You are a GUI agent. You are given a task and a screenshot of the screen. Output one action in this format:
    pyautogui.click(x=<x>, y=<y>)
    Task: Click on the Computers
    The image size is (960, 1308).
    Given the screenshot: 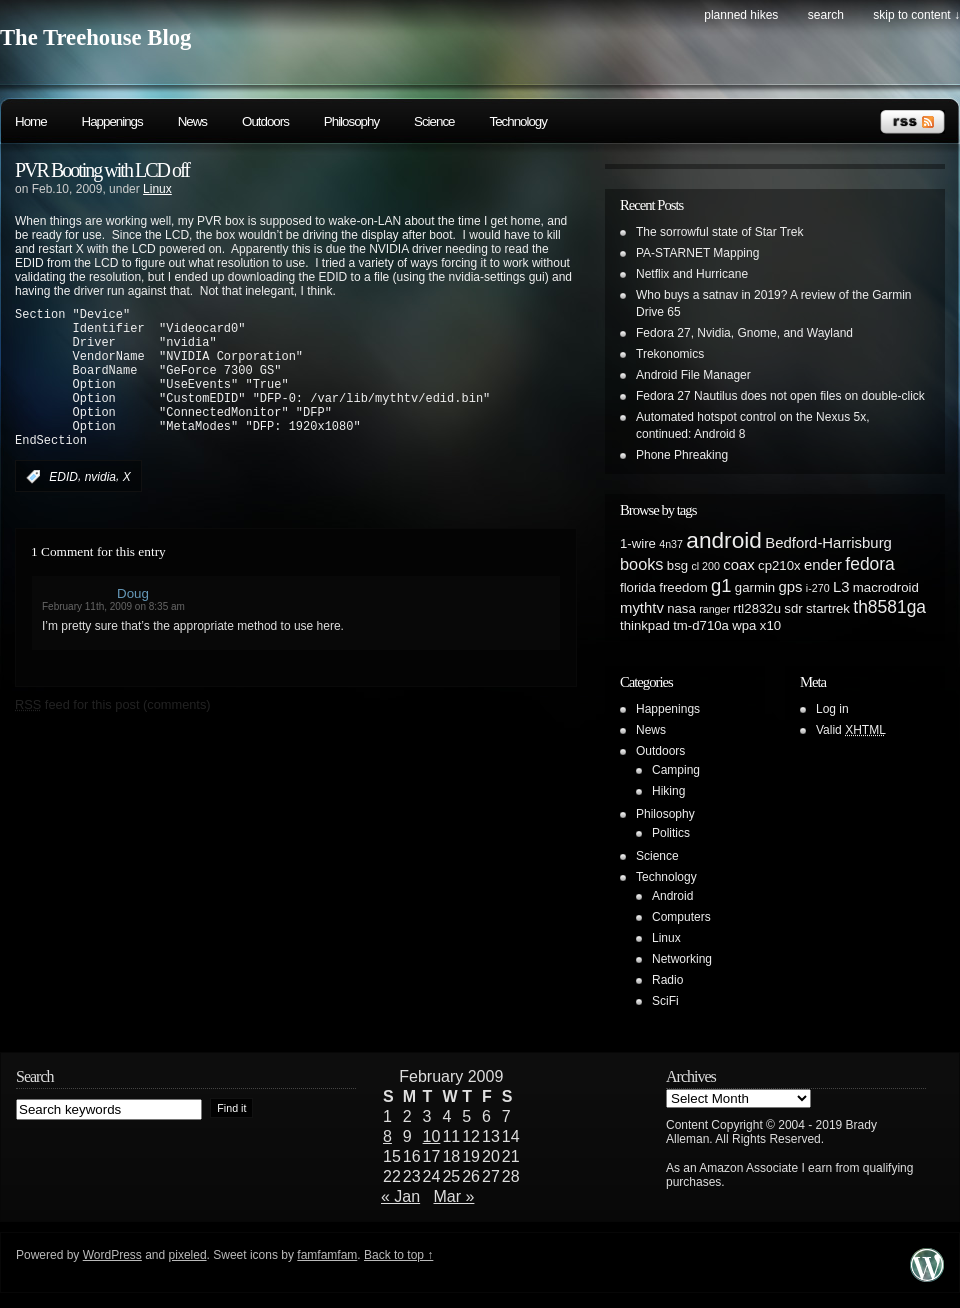 What is the action you would take?
    pyautogui.click(x=681, y=917)
    